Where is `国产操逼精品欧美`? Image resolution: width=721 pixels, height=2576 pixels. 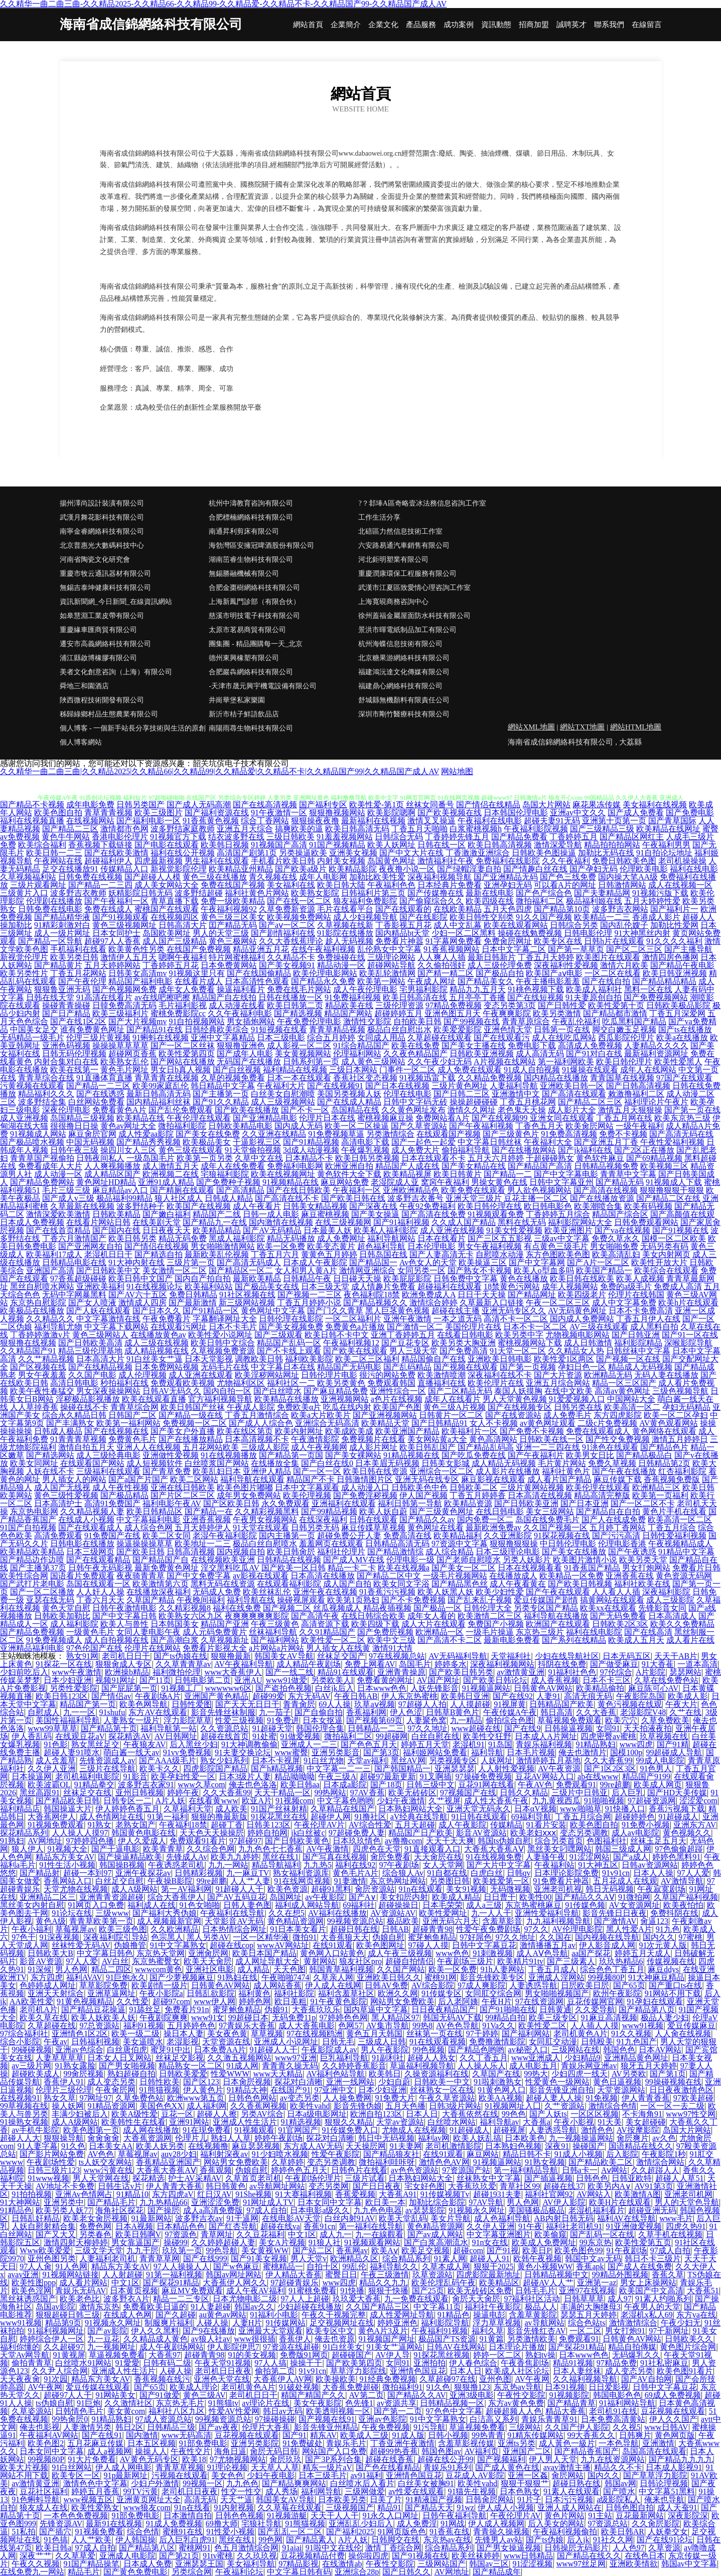 国产操逼精品欧美 is located at coordinates (130, 1857).